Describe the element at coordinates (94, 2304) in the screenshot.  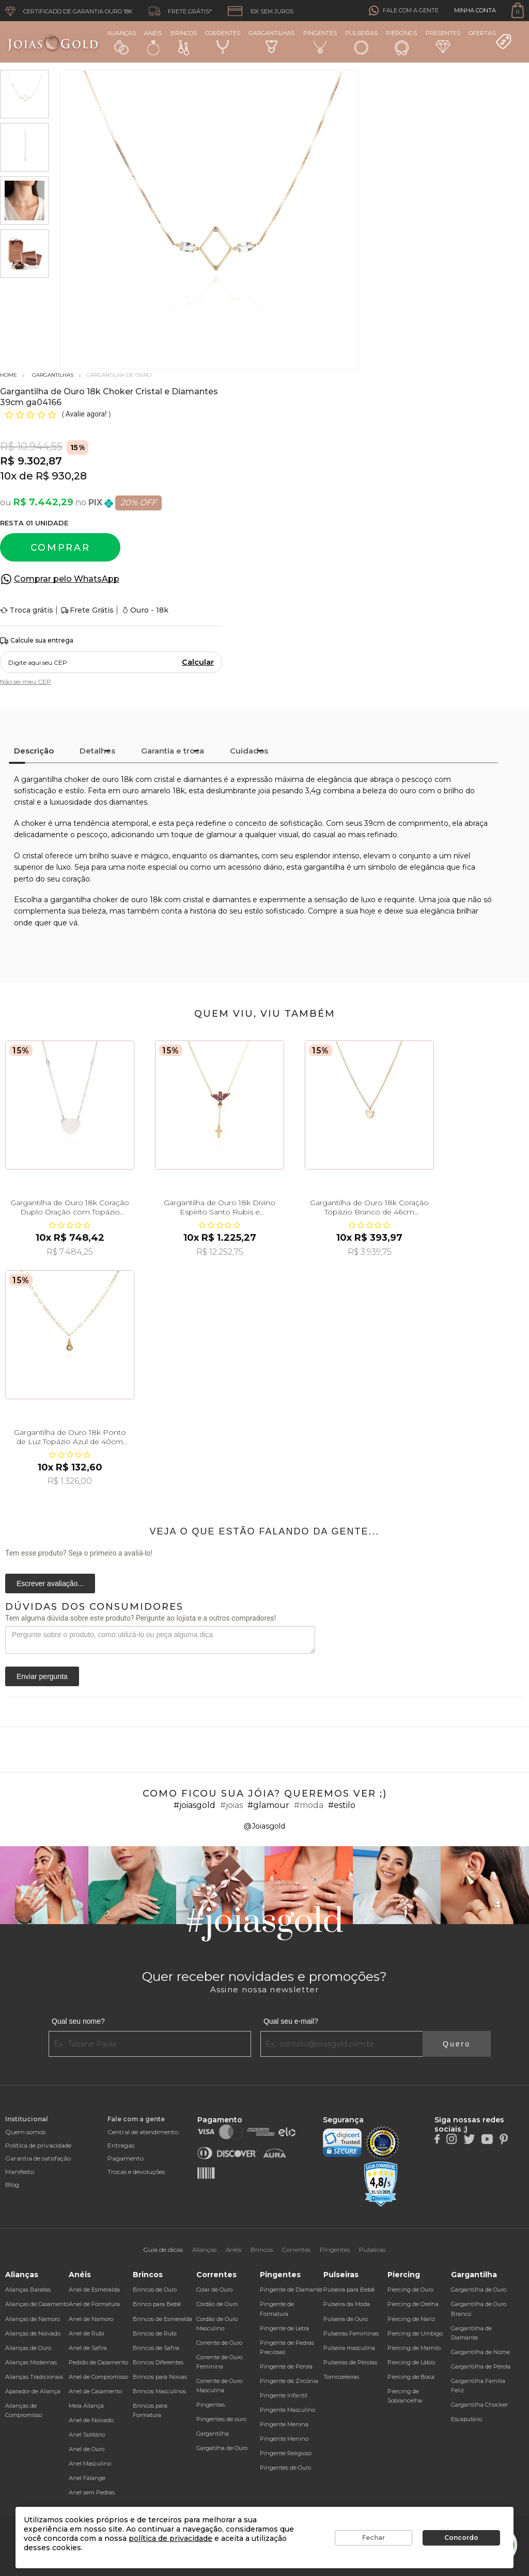
I see `Anel de Formatura` at that location.